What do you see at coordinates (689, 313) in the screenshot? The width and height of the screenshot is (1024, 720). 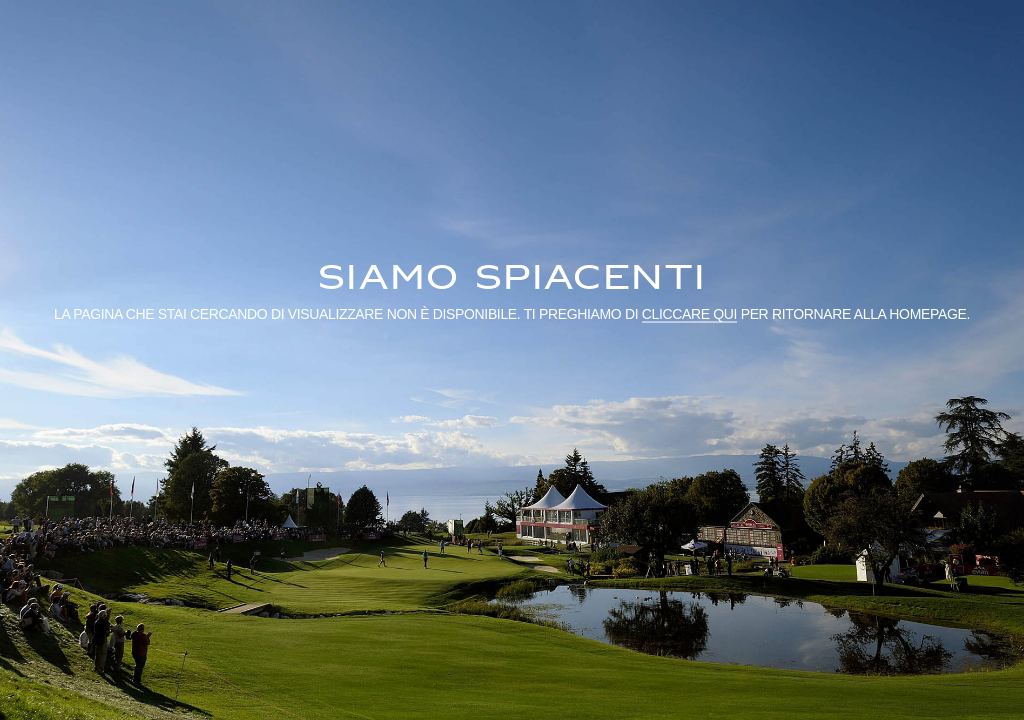 I see `cliccare qui` at bounding box center [689, 313].